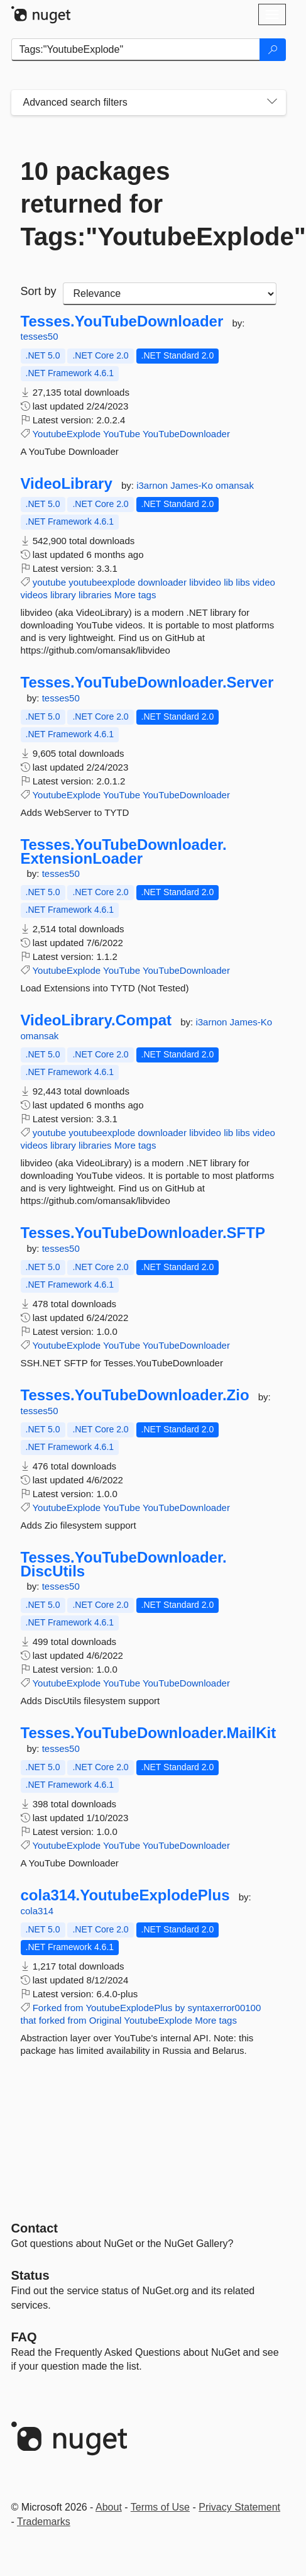 The height and width of the screenshot is (2576, 306). Describe the element at coordinates (37, 1910) in the screenshot. I see `cola314` at that location.